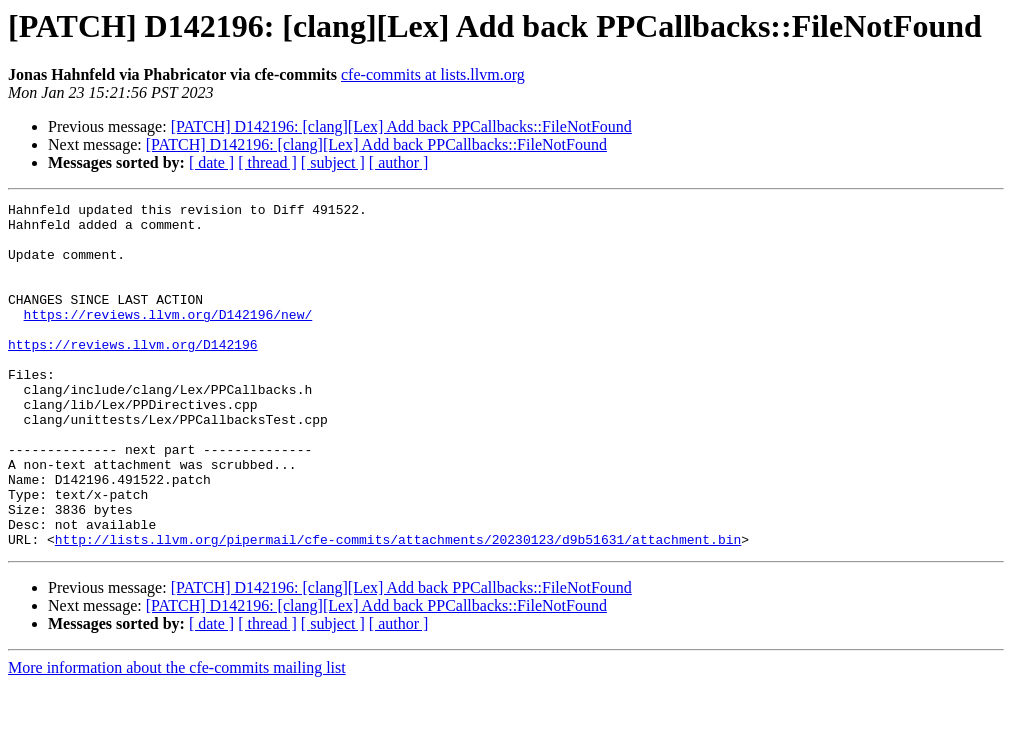 This screenshot has height=754, width=1012. I want to click on More information about the cfe-commits mailing list, so click(177, 736).